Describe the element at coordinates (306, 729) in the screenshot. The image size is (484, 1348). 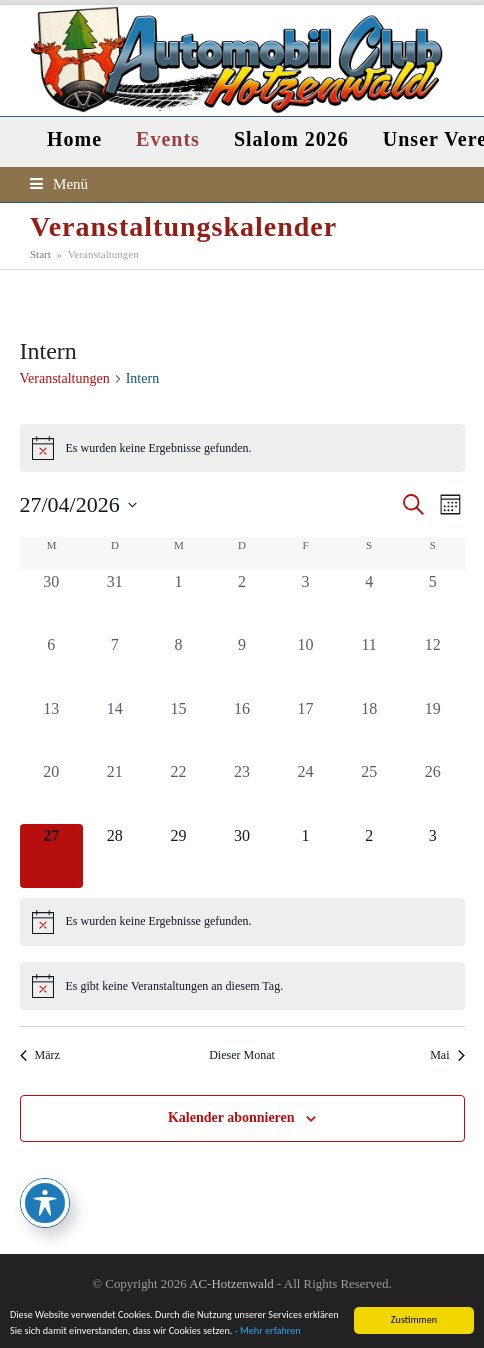
I see `[April 17, 0 Veranstaltungen, vergangener Tag]` at that location.